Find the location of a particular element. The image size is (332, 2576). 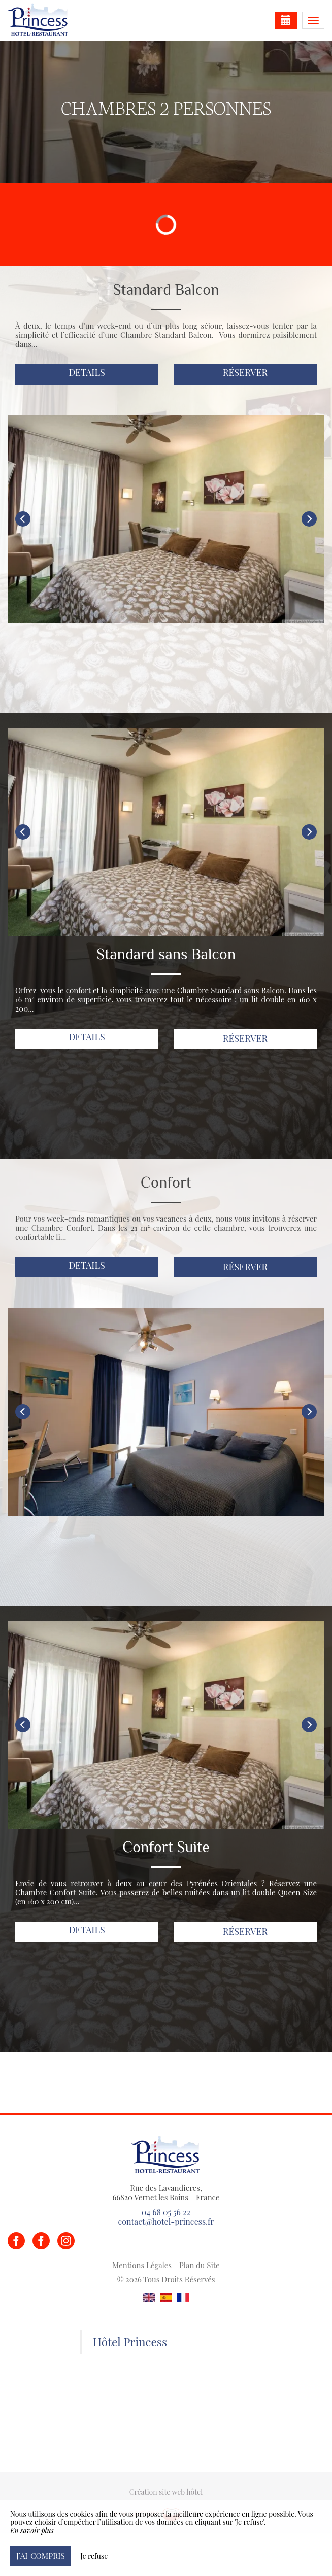

Details is located at coordinates (87, 372).